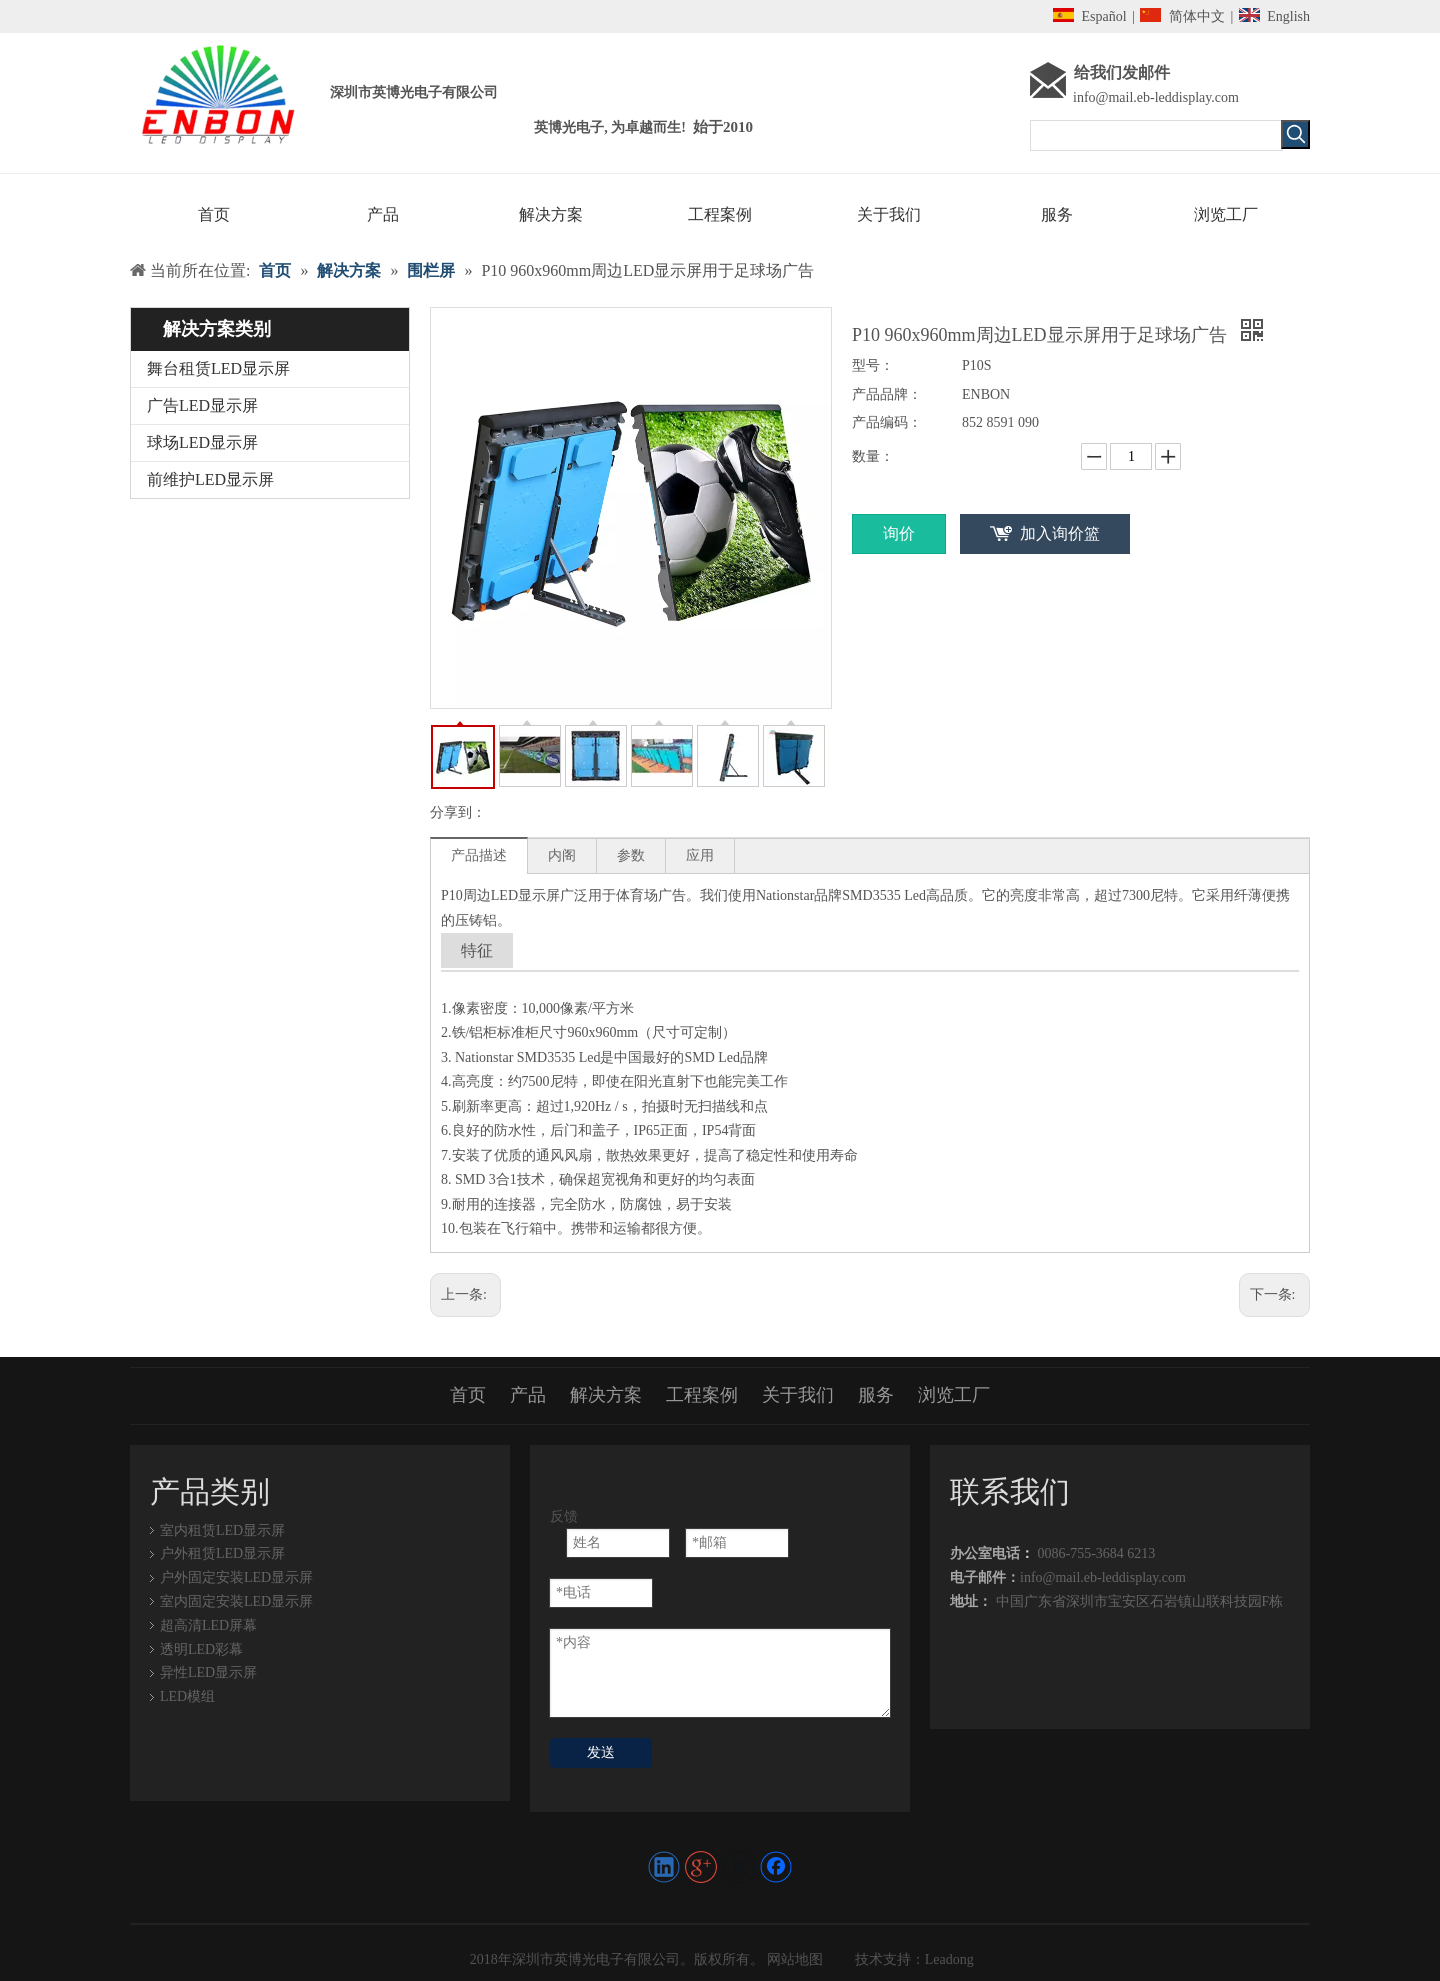 The image size is (1440, 1981). What do you see at coordinates (528, 1395) in the screenshot?
I see `产品` at bounding box center [528, 1395].